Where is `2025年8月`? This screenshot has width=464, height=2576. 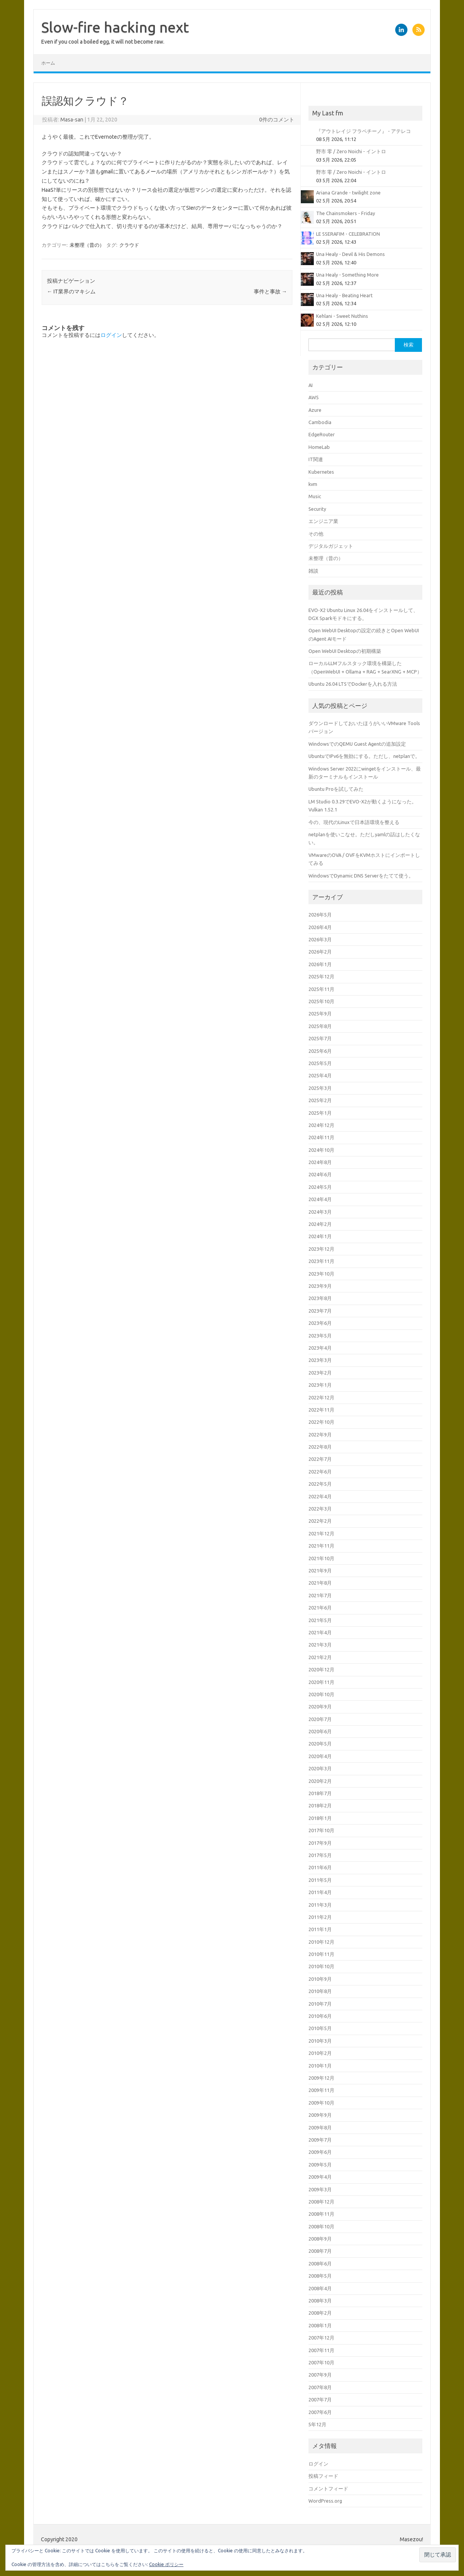 2025年8月 is located at coordinates (320, 1026).